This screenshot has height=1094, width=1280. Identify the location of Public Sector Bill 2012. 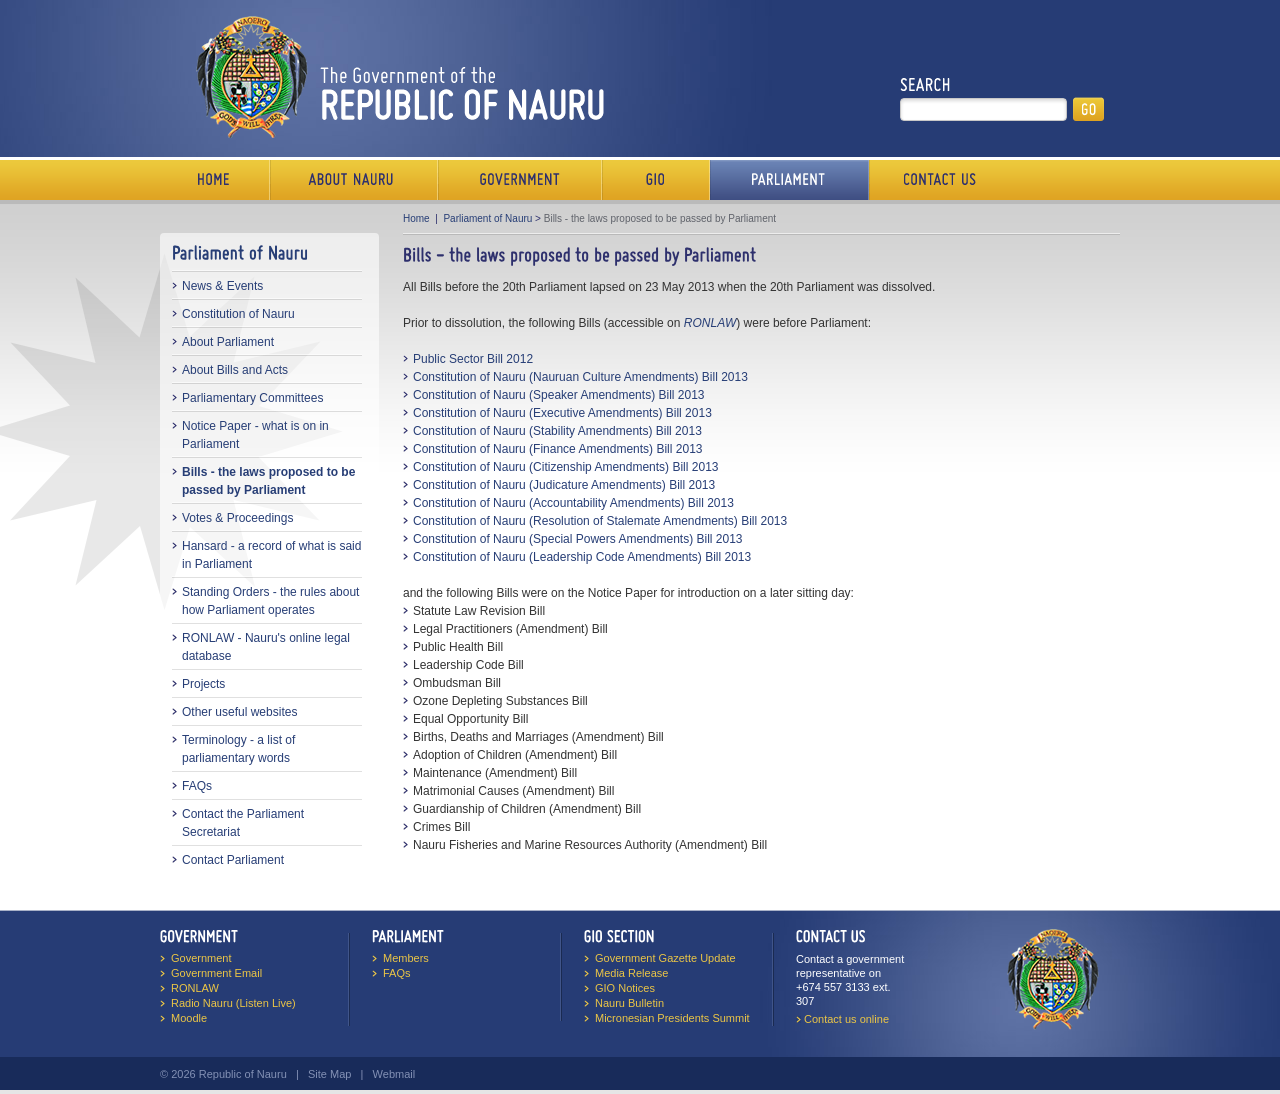
(473, 359).